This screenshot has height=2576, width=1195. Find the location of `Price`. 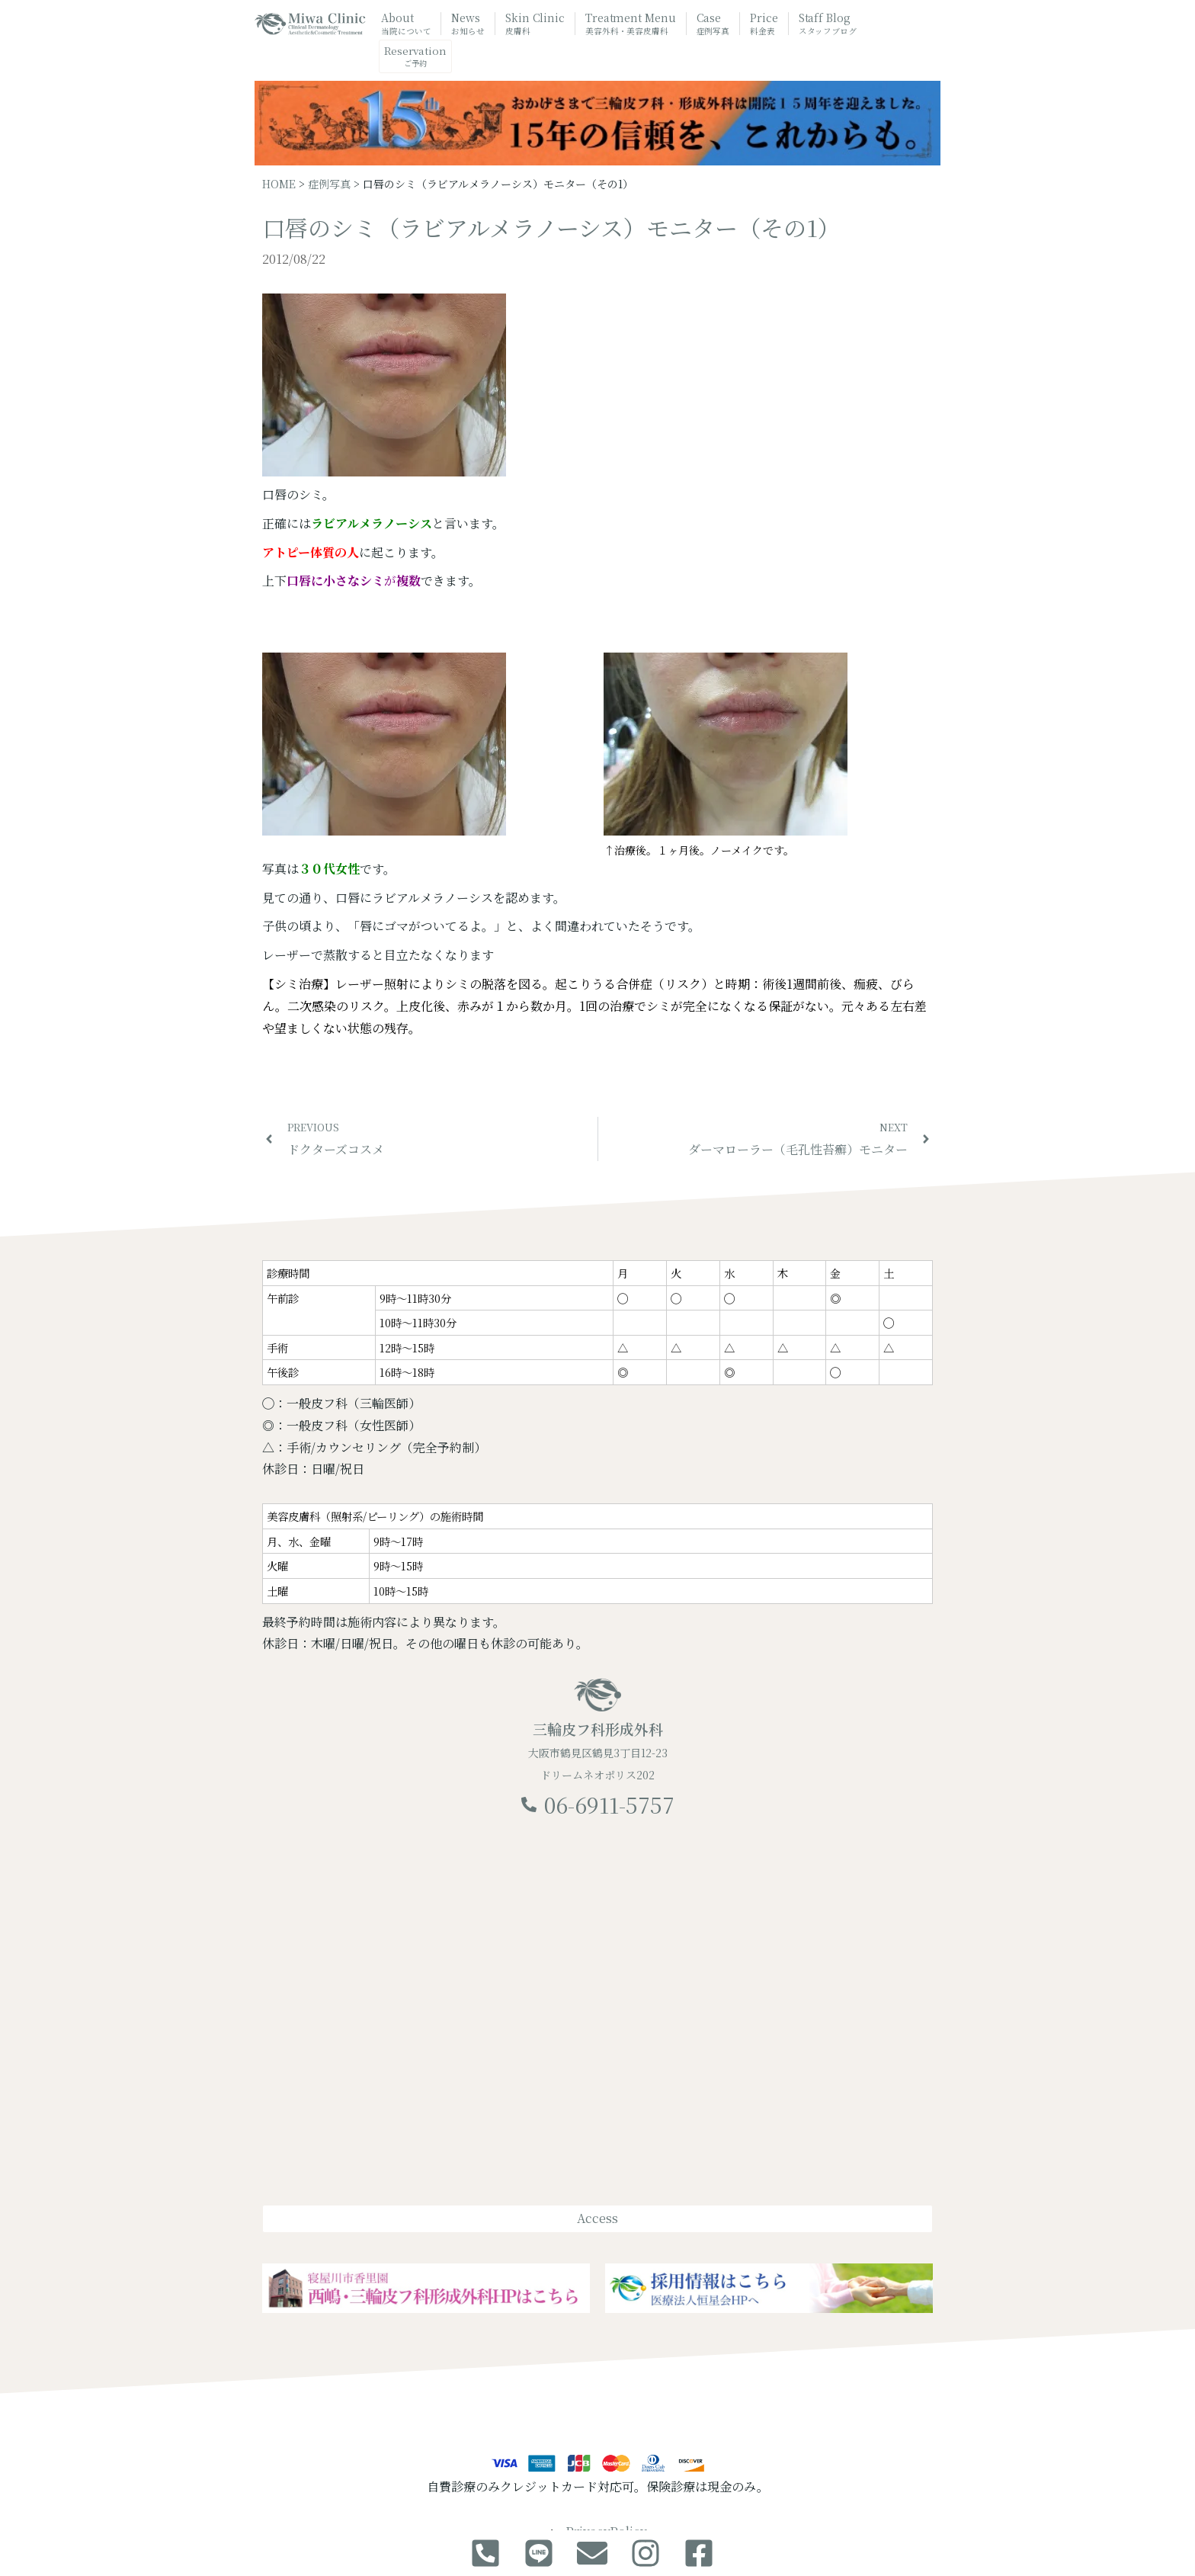

Price is located at coordinates (764, 23).